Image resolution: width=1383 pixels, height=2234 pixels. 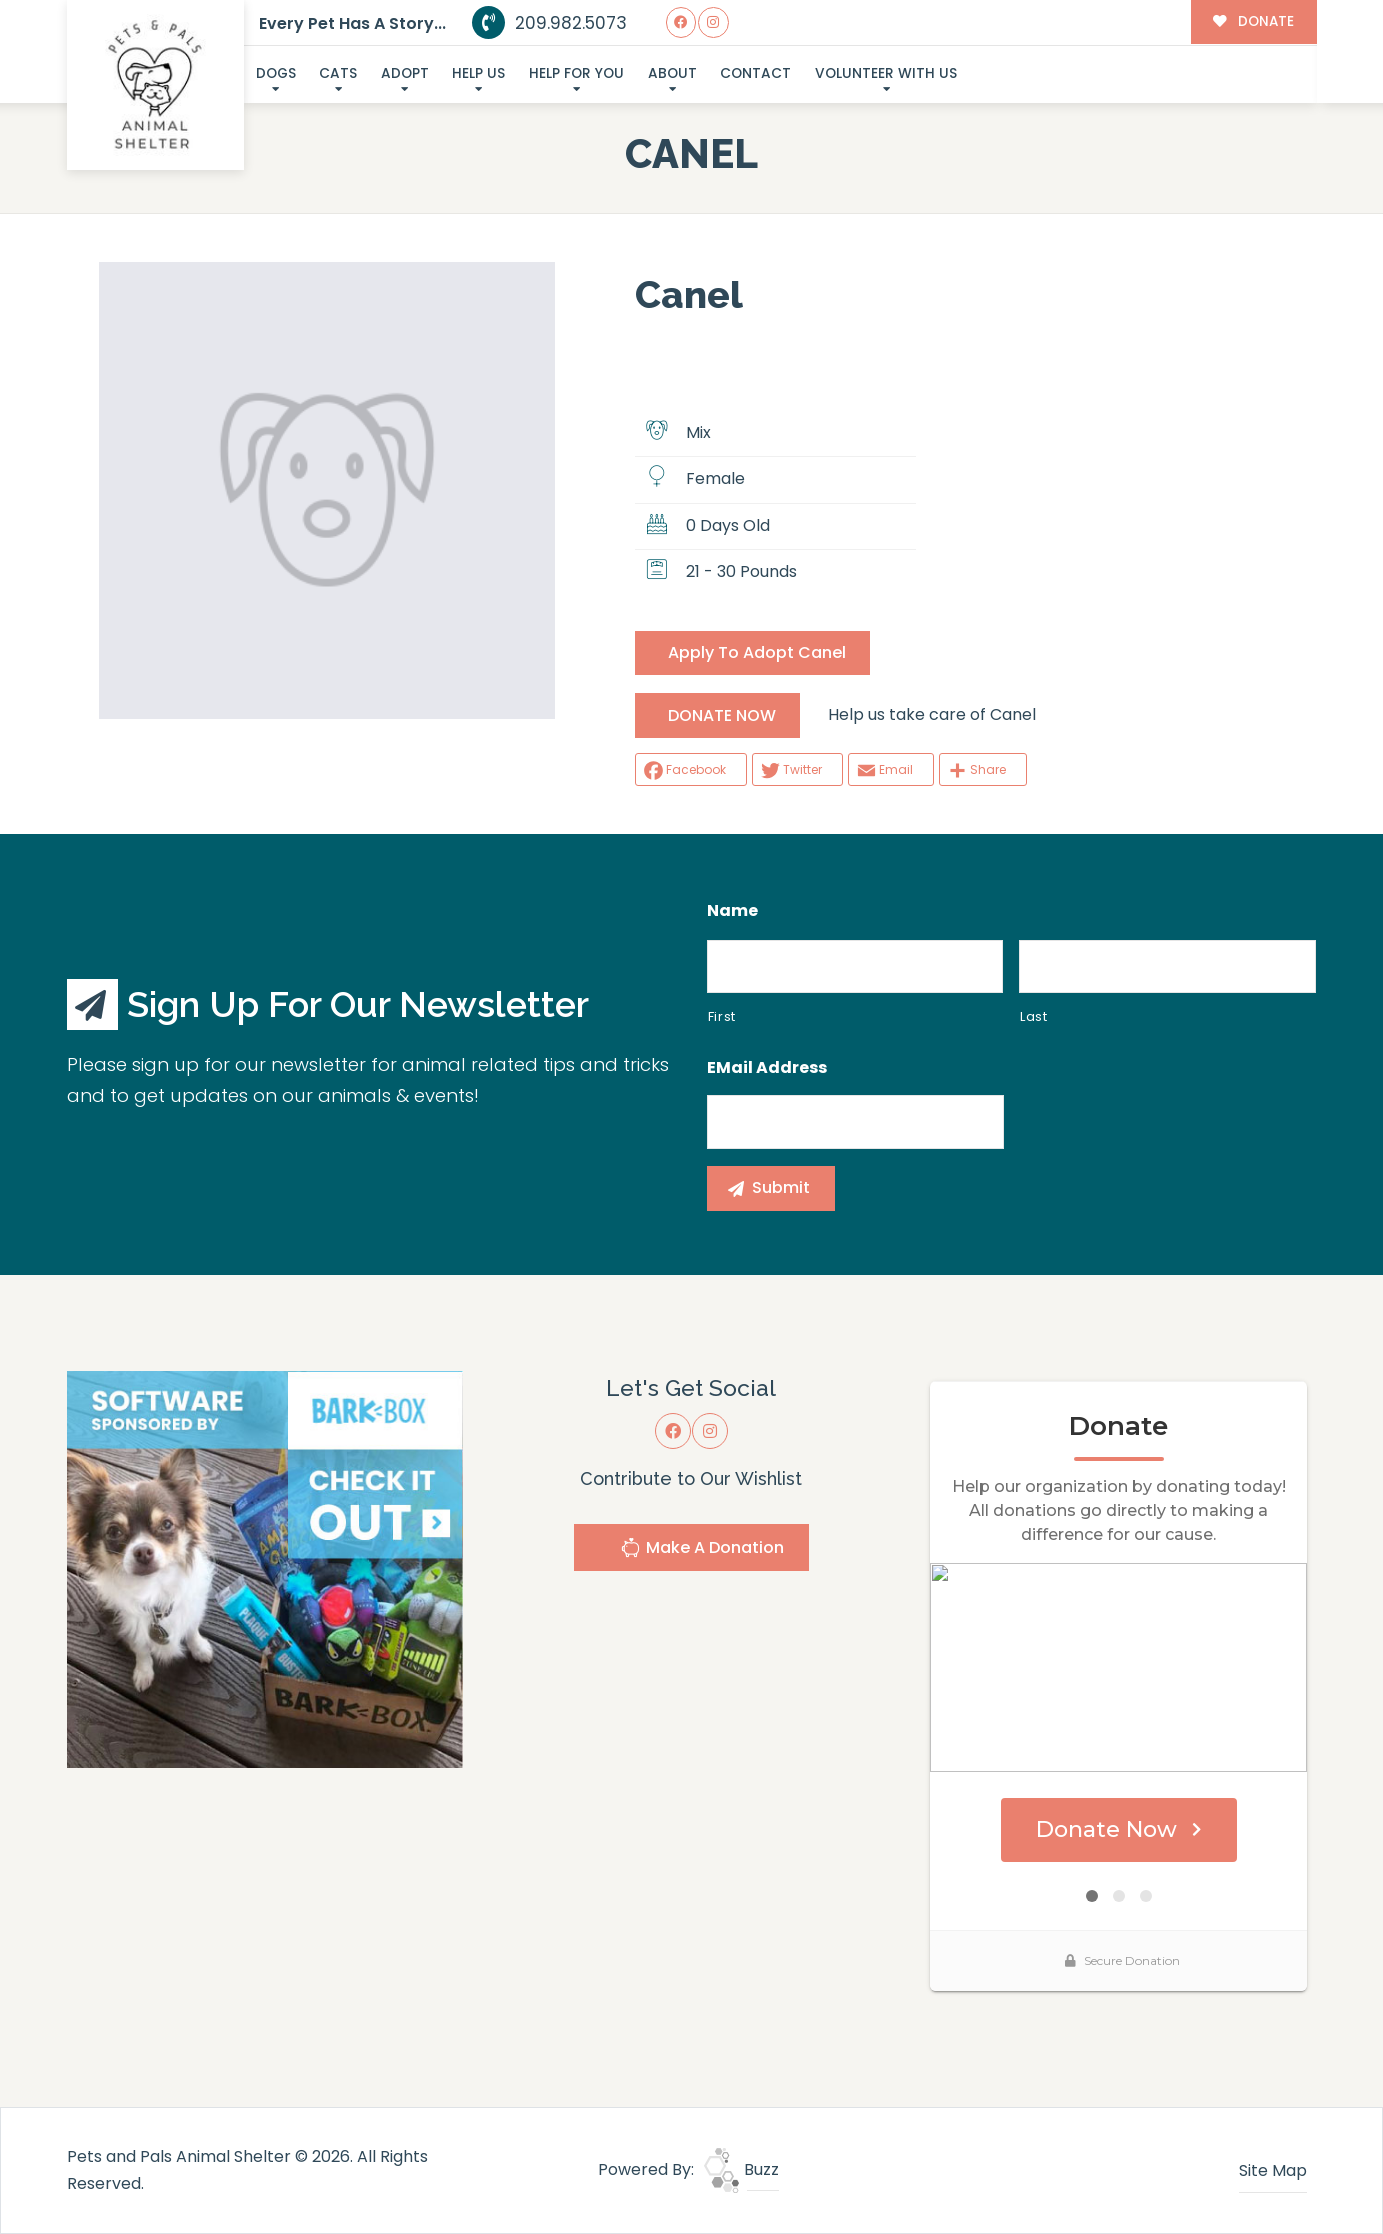 I want to click on Dogs, so click(x=276, y=73).